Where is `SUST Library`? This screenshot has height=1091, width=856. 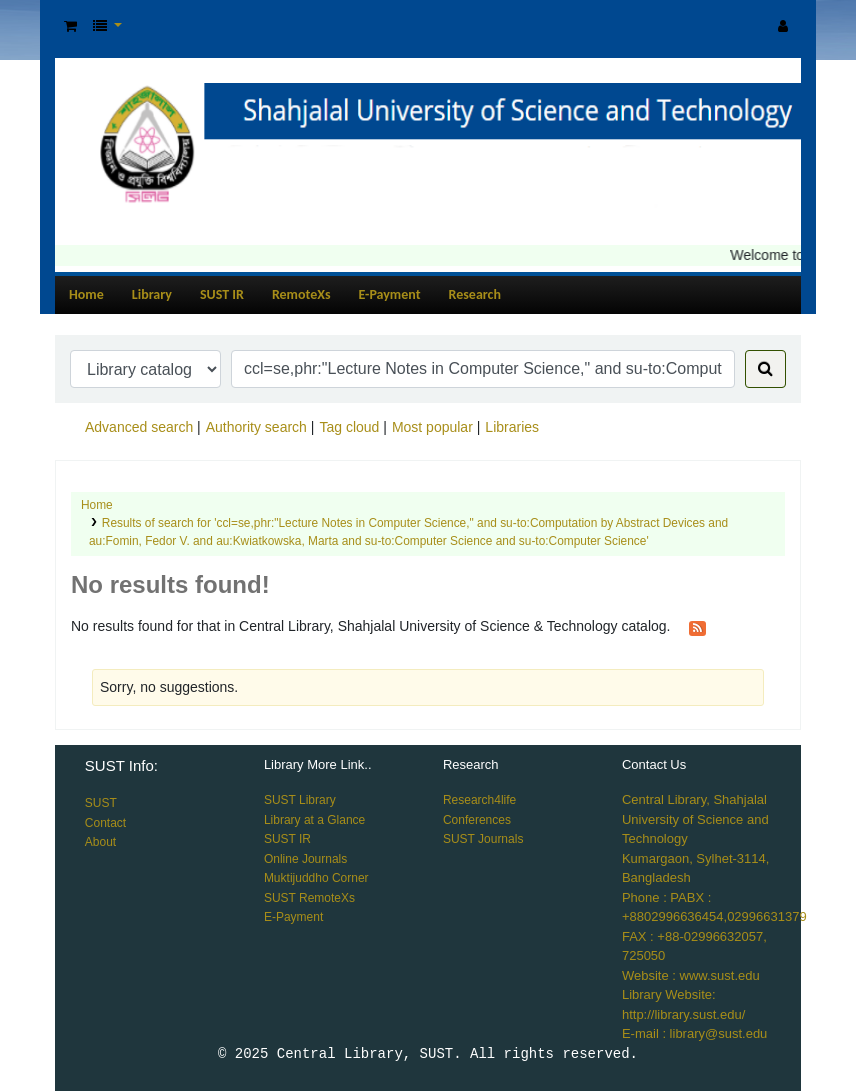
SUST Library is located at coordinates (300, 800).